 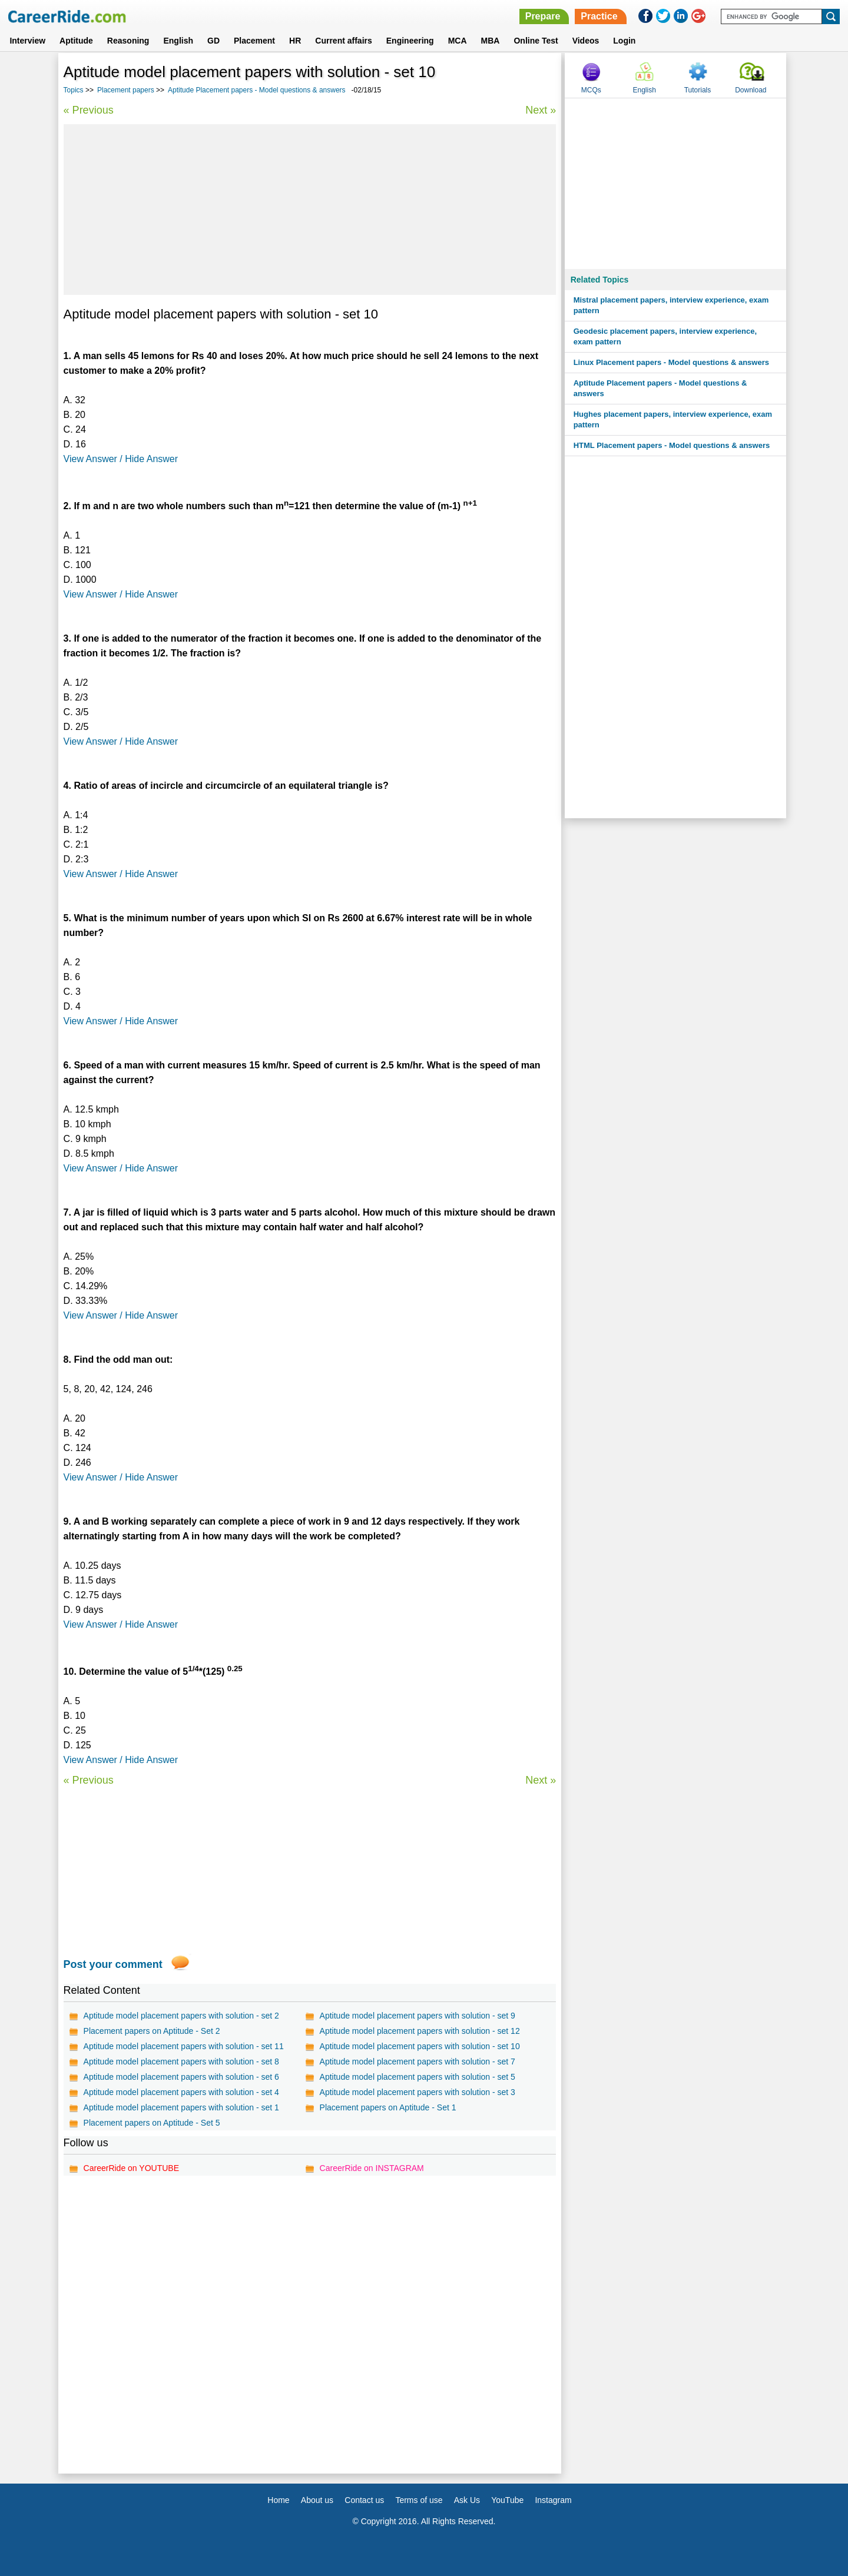 I want to click on Current affairs, so click(x=343, y=40).